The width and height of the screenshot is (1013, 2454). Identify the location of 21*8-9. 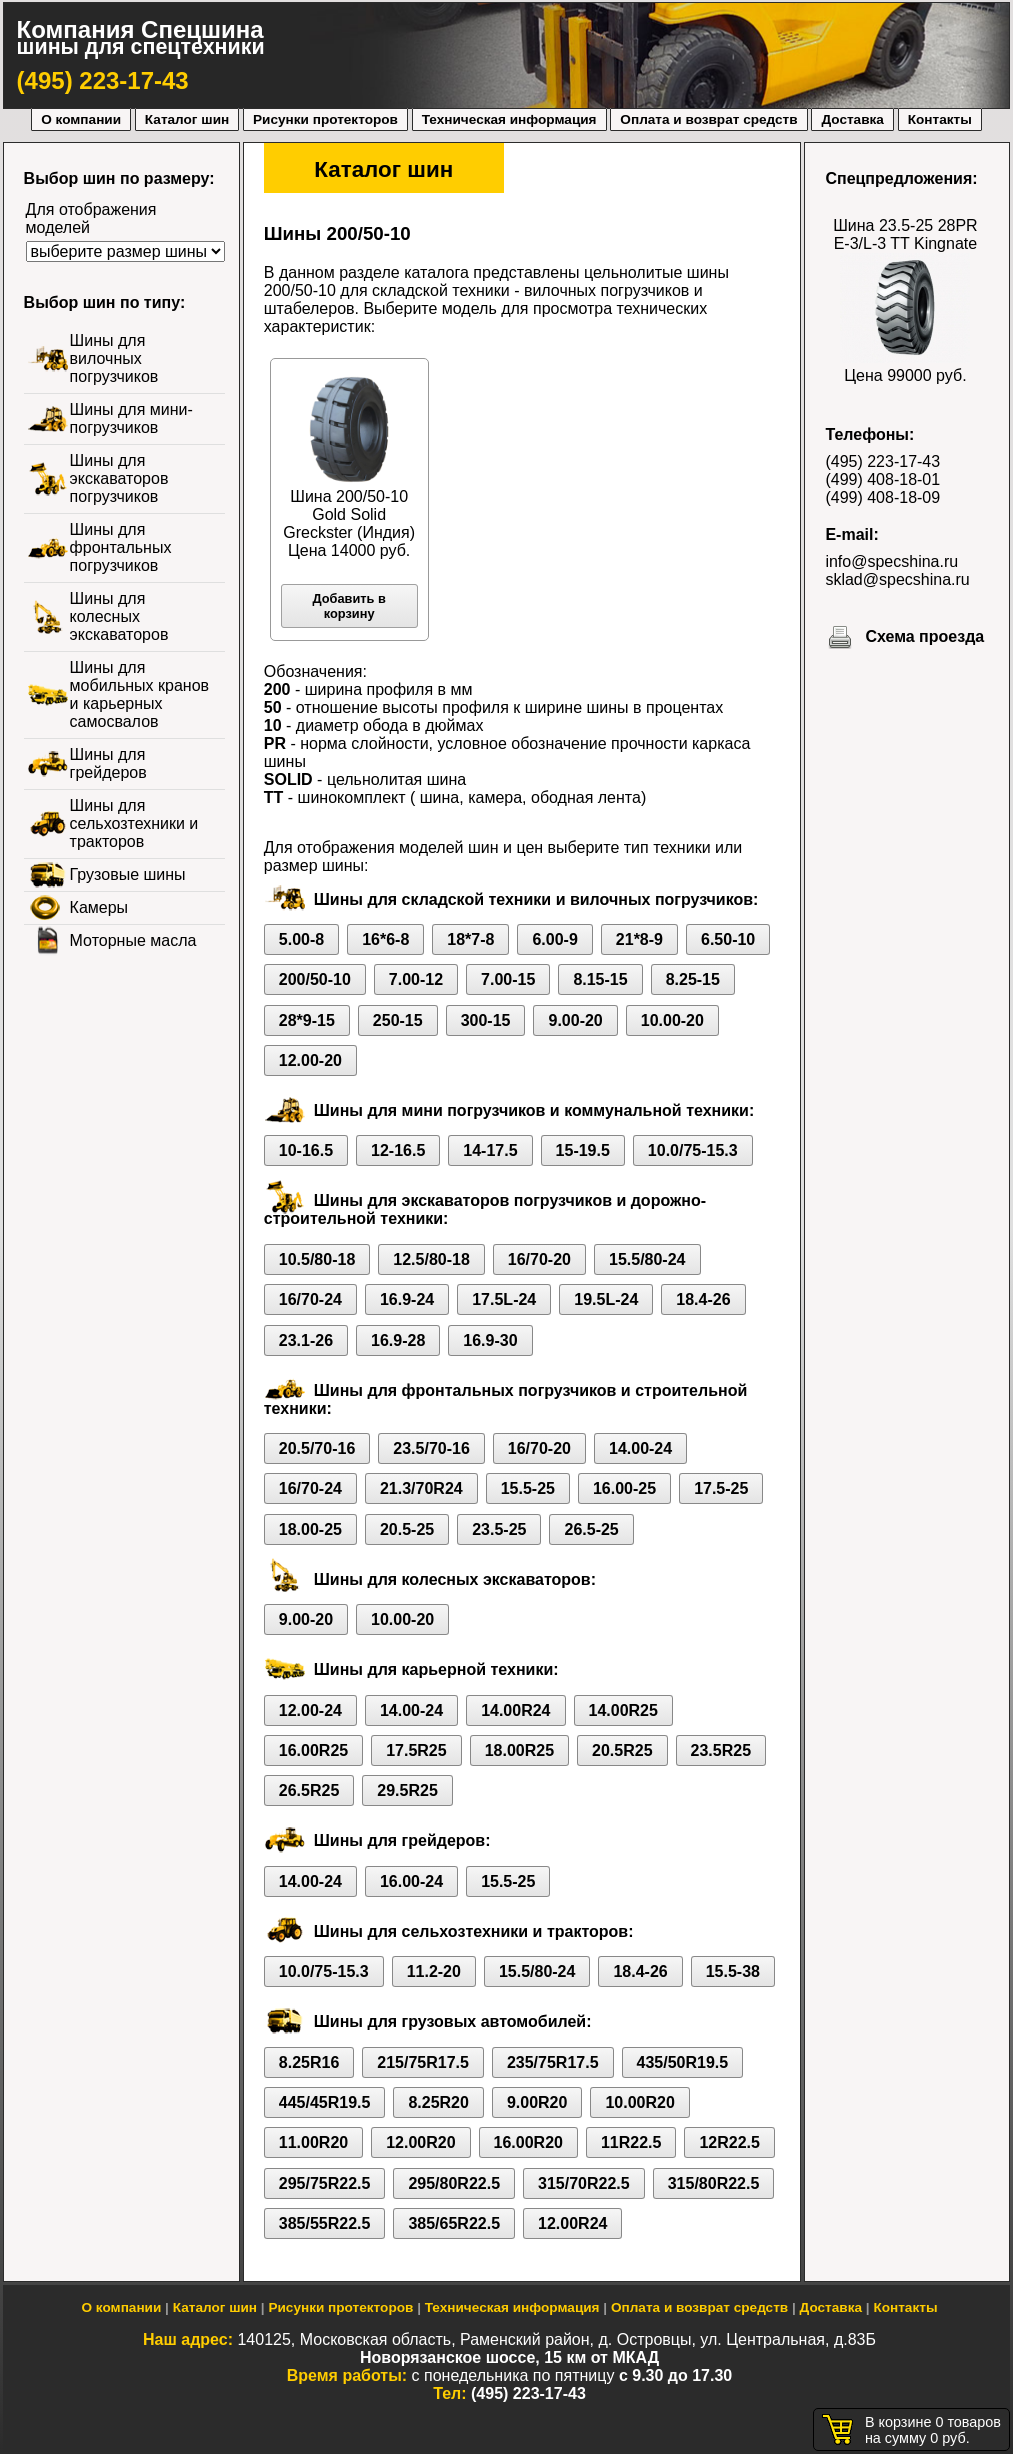
(639, 939).